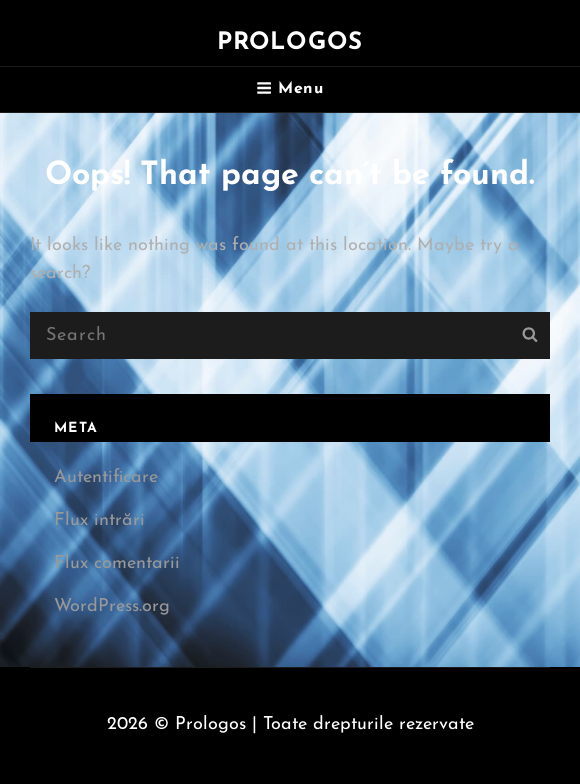 The height and width of the screenshot is (784, 580). What do you see at coordinates (112, 606) in the screenshot?
I see `WordPress.org` at bounding box center [112, 606].